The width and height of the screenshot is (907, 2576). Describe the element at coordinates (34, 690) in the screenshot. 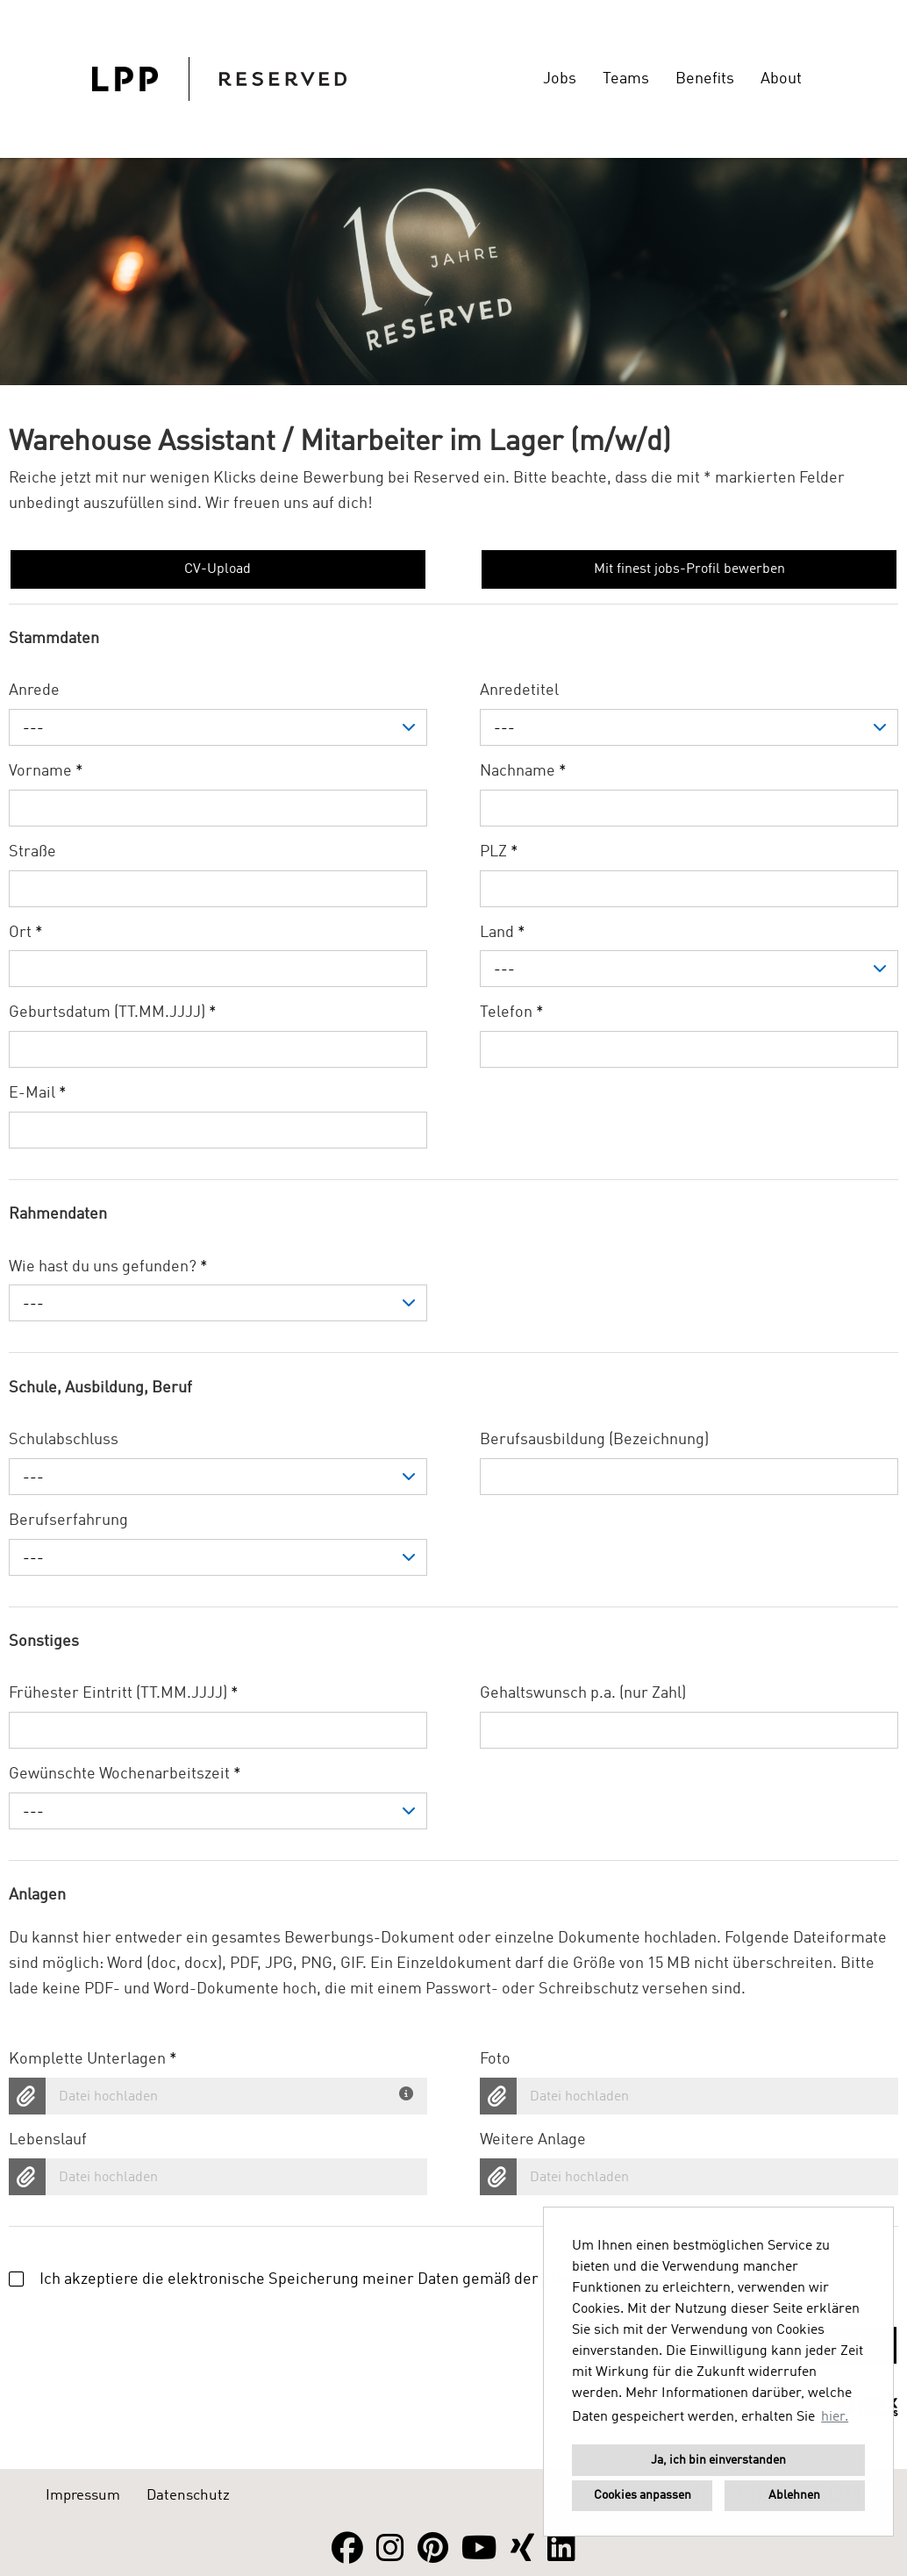

I see `Anrede` at that location.